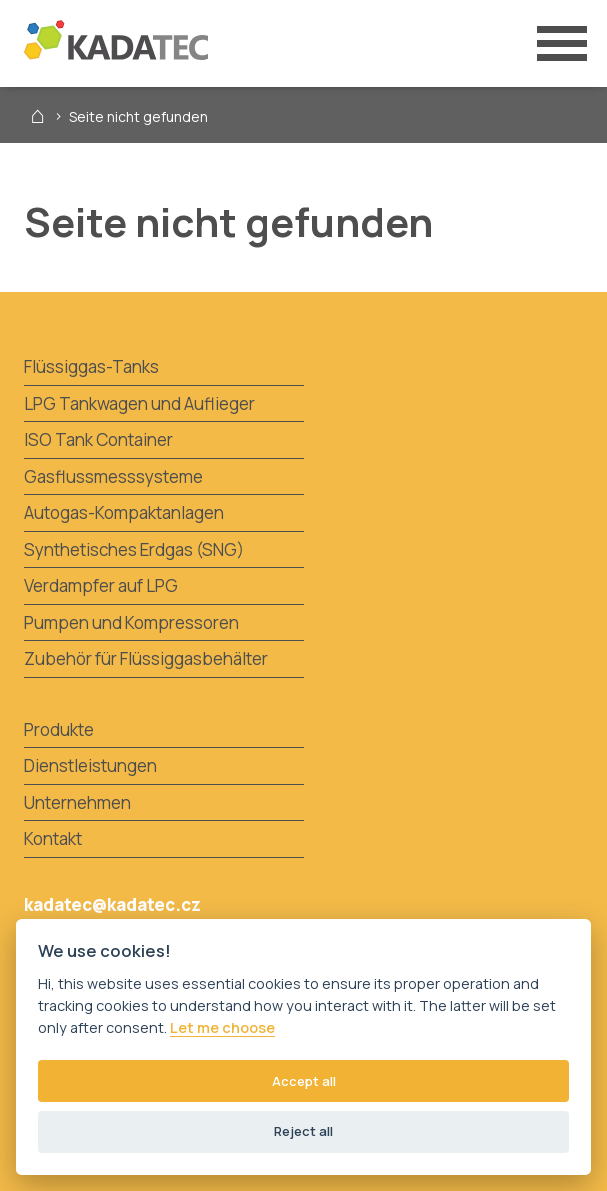  I want to click on kadatec@kadatec.cz, so click(112, 904).